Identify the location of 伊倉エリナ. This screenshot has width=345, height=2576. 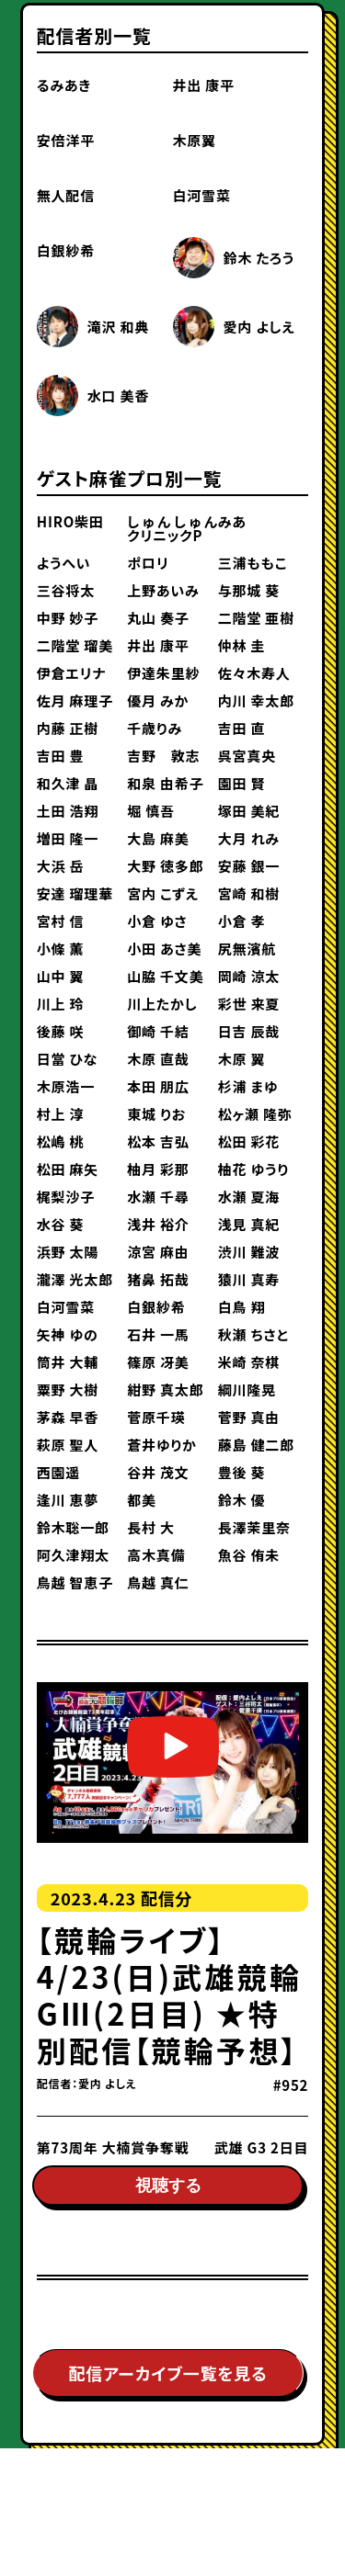
(71, 673).